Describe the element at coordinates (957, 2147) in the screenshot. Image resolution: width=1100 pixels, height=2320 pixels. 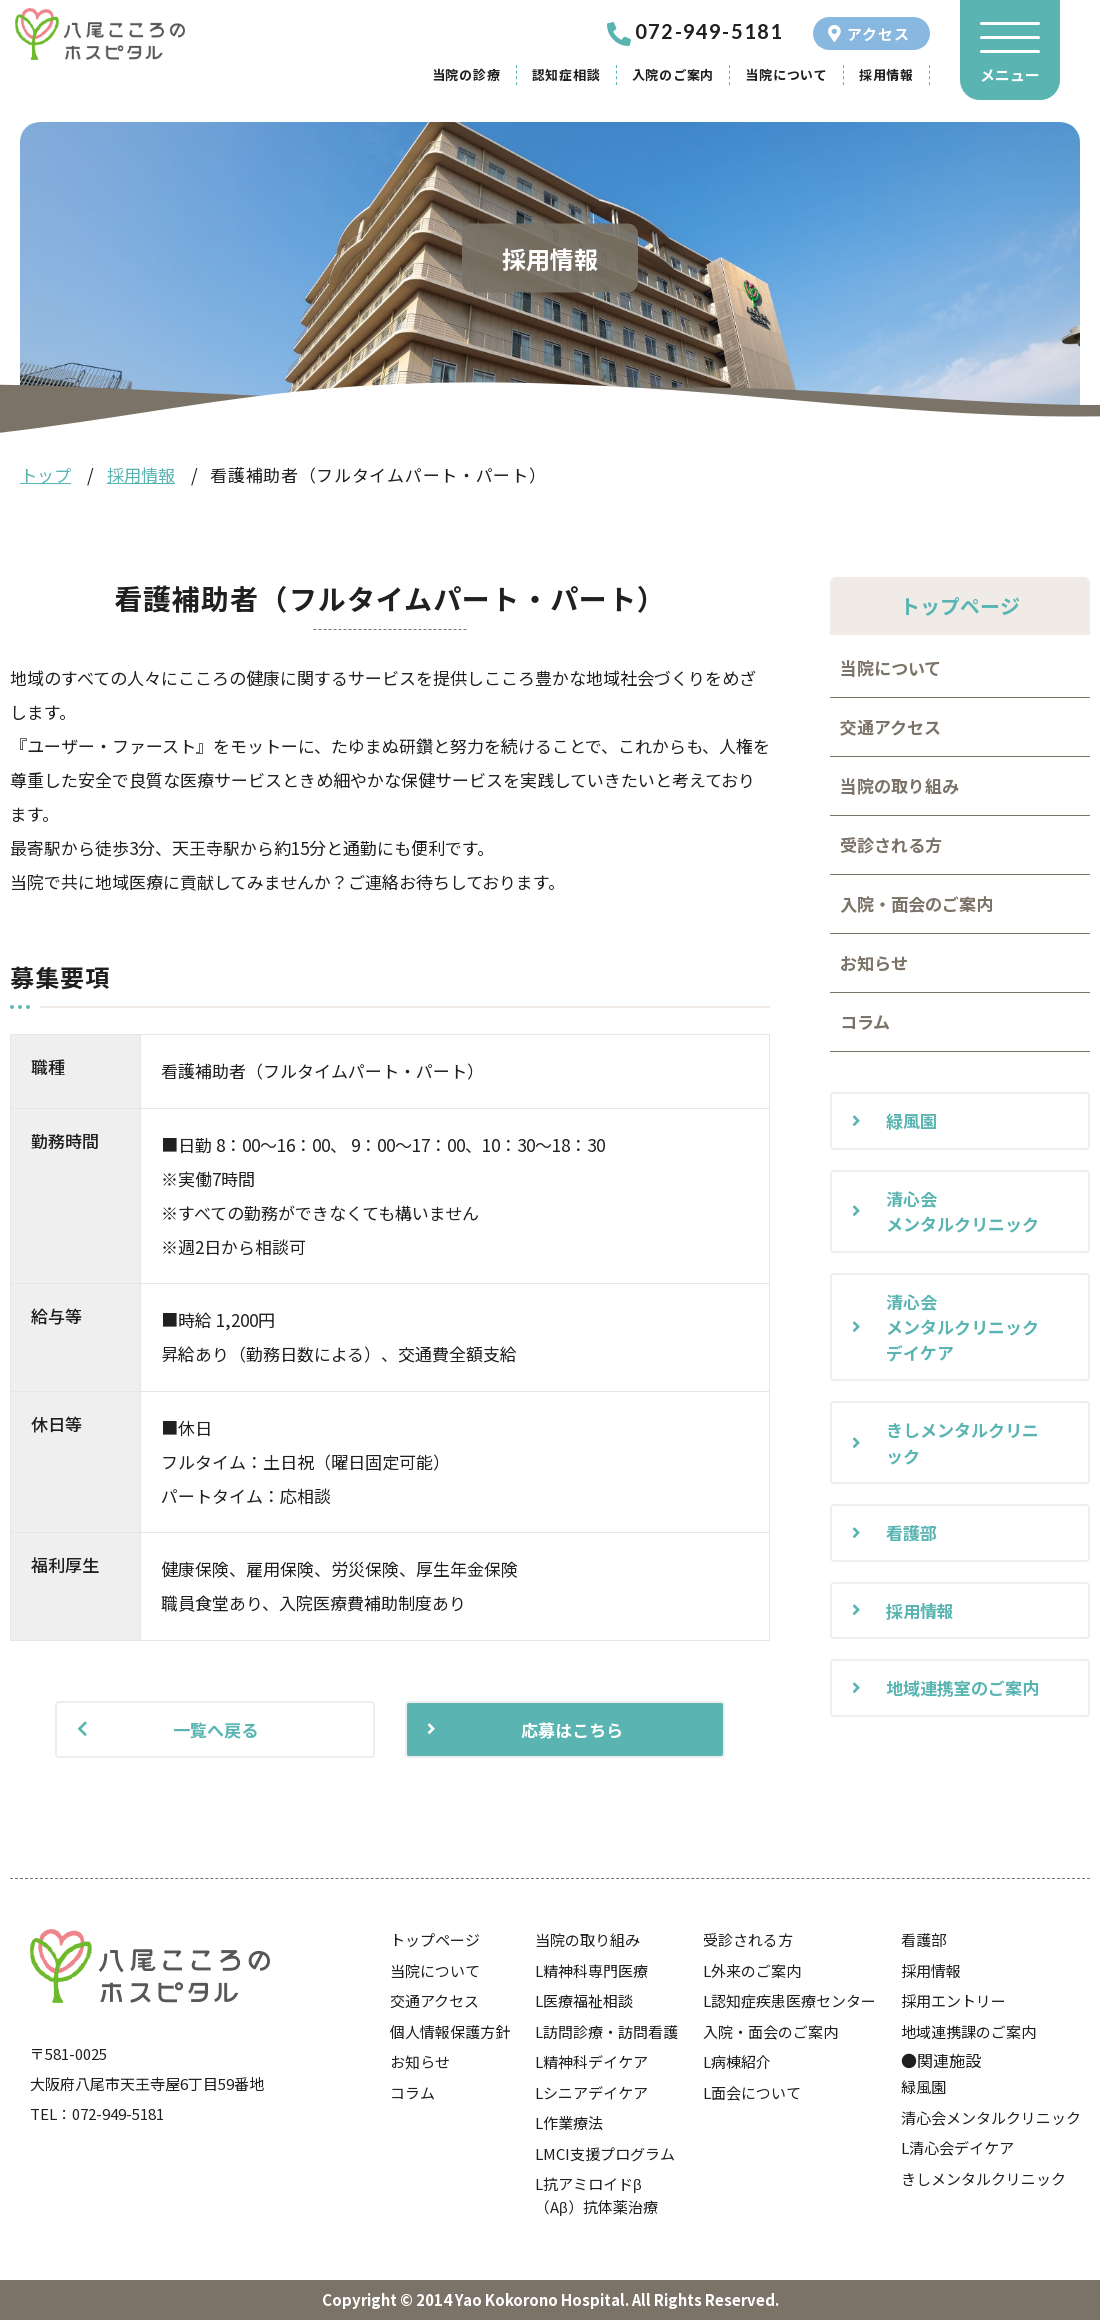
I see `L清心会デイケア` at that location.